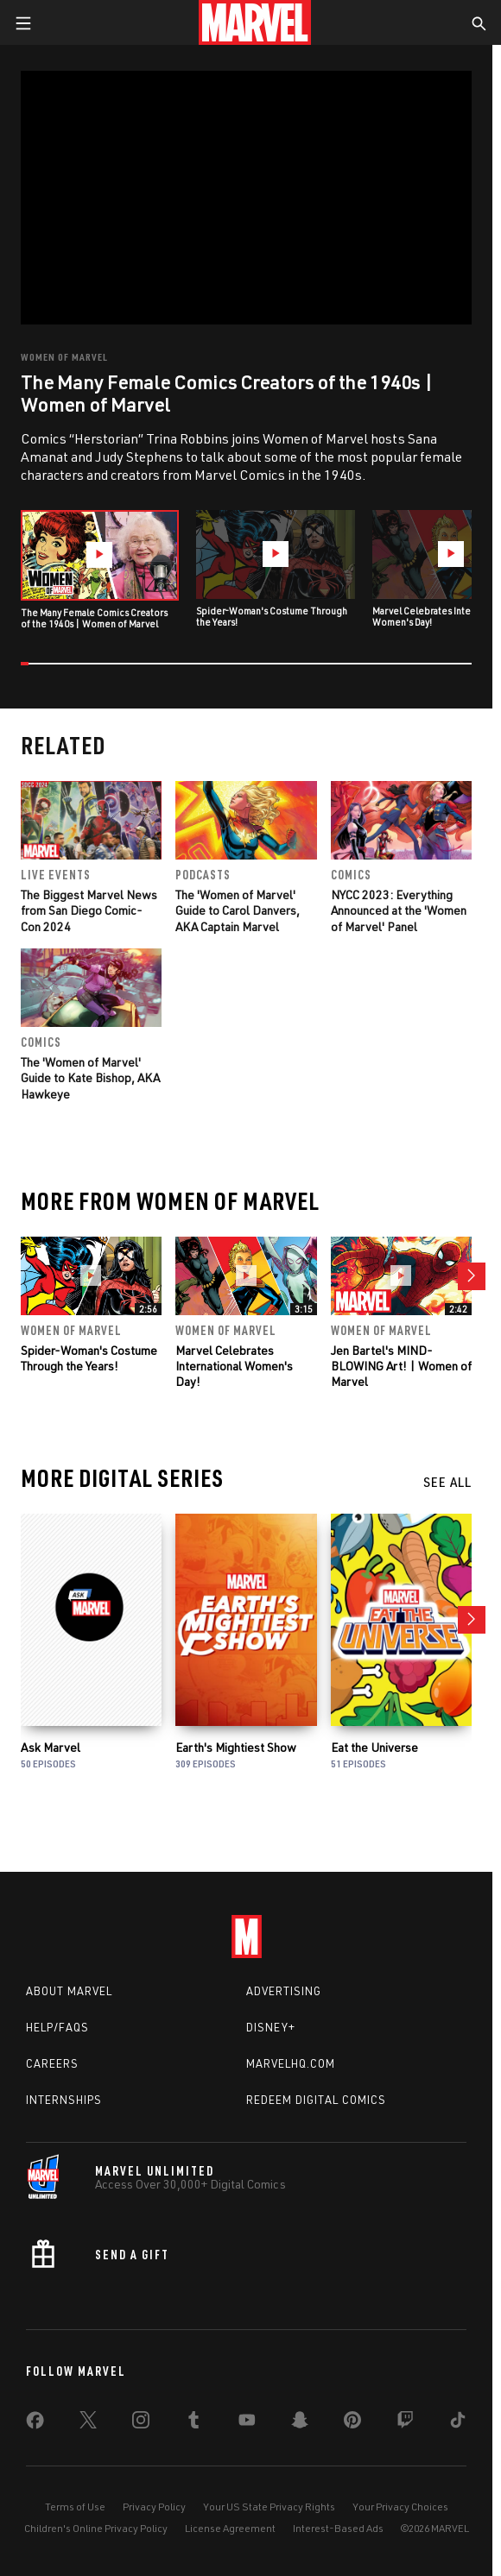  What do you see at coordinates (290, 2063) in the screenshot?
I see `Marvelhq.com` at bounding box center [290, 2063].